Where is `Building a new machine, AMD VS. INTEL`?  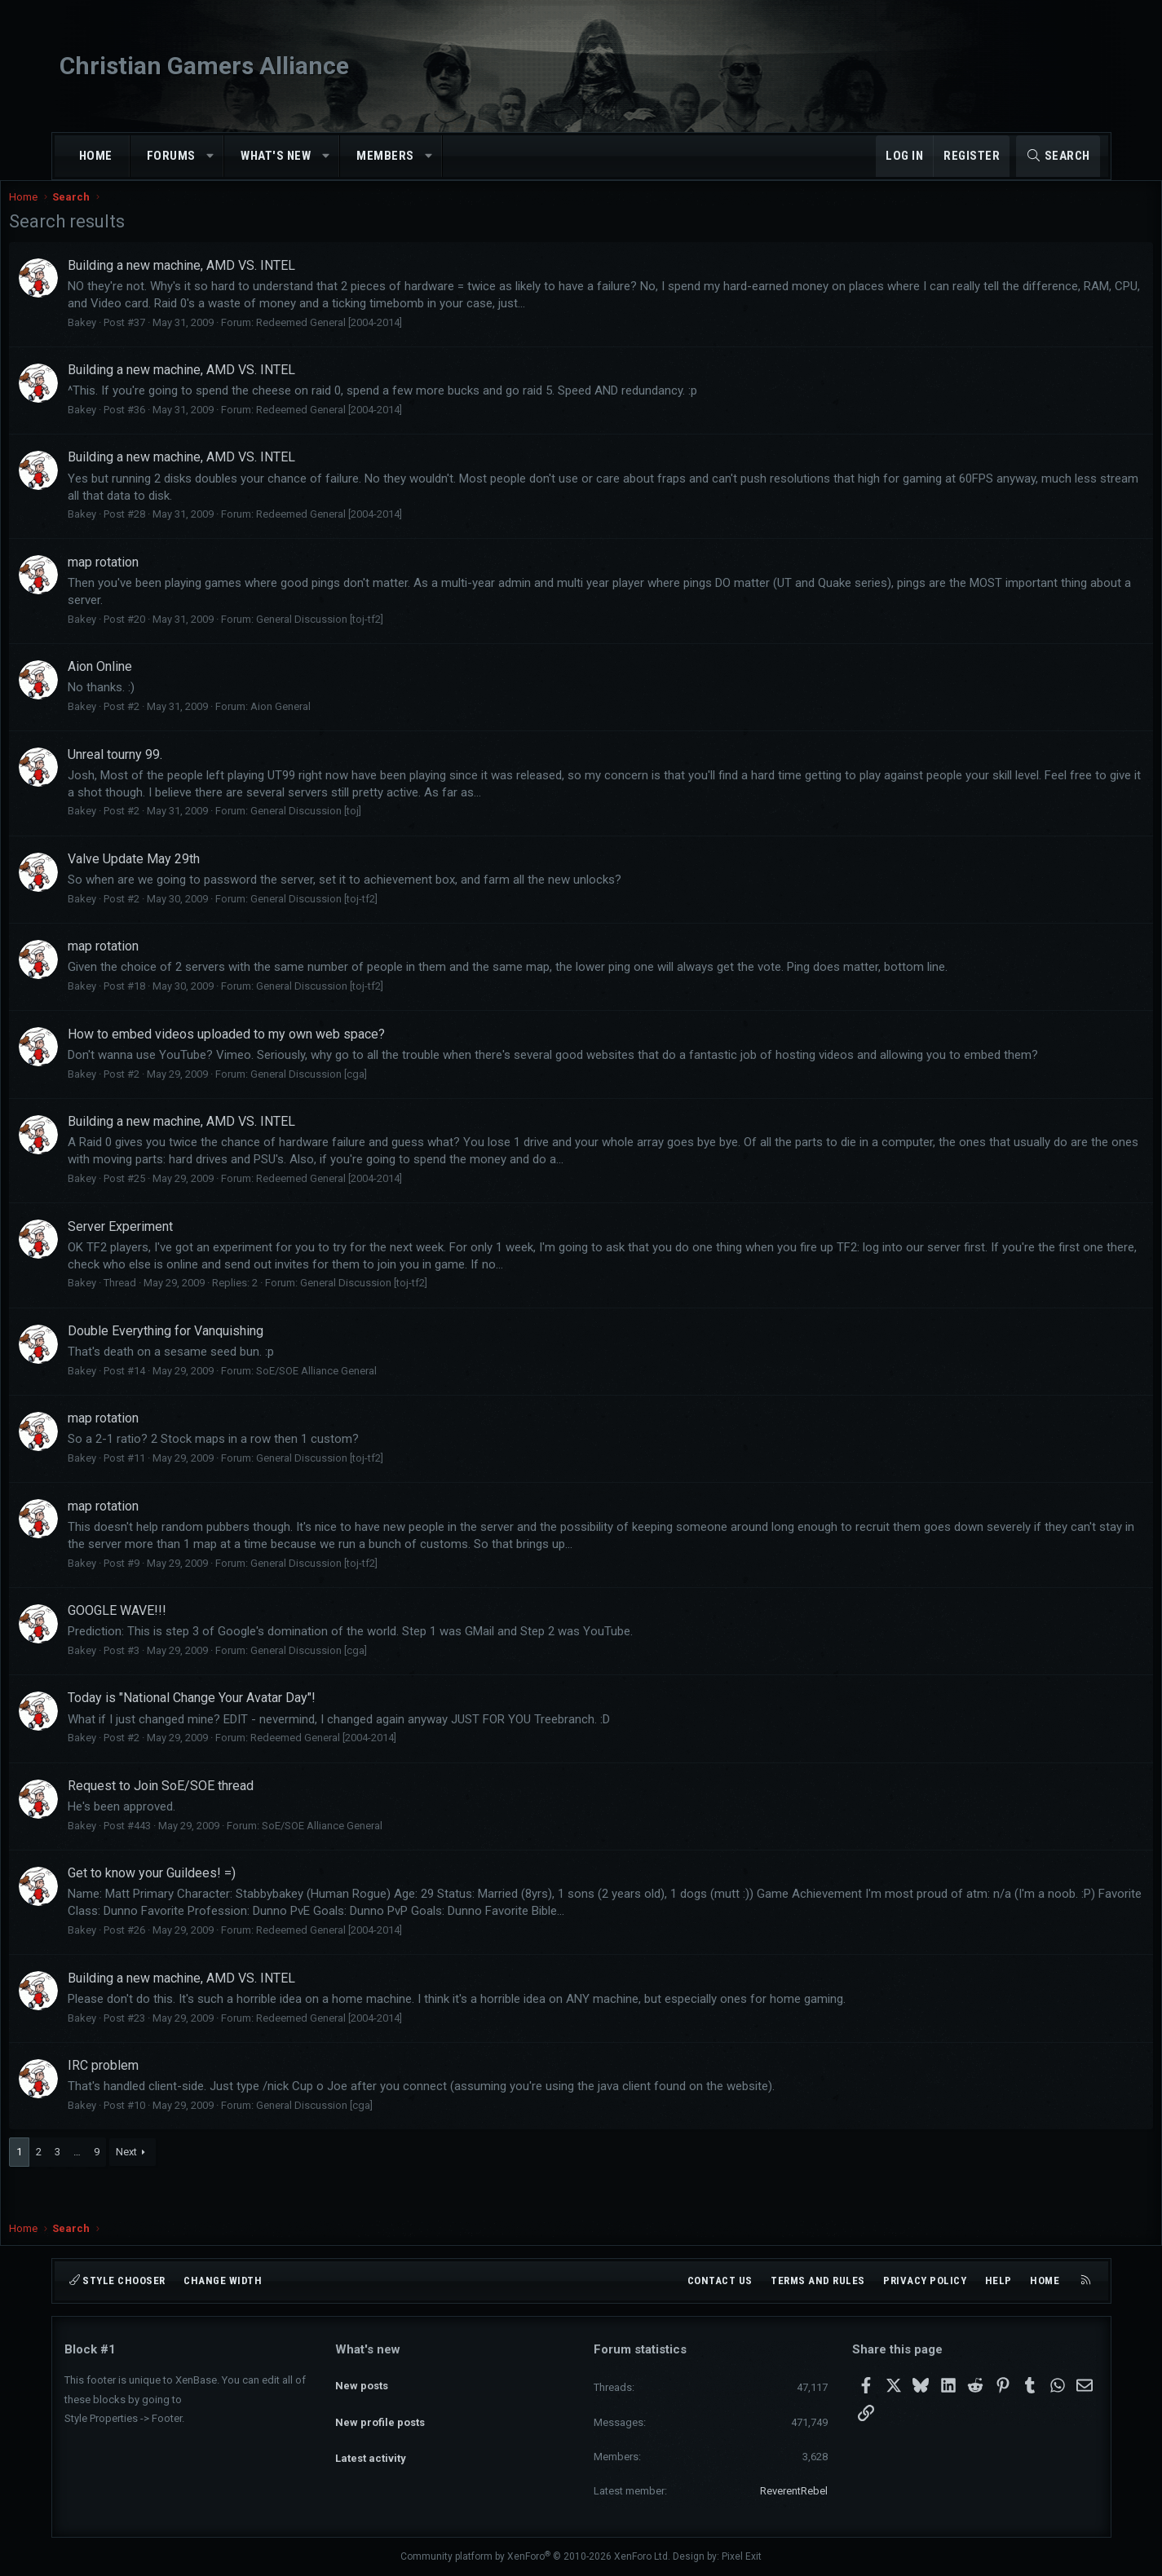
Building a new machine, AMD VS. INTEL is located at coordinates (237, 281).